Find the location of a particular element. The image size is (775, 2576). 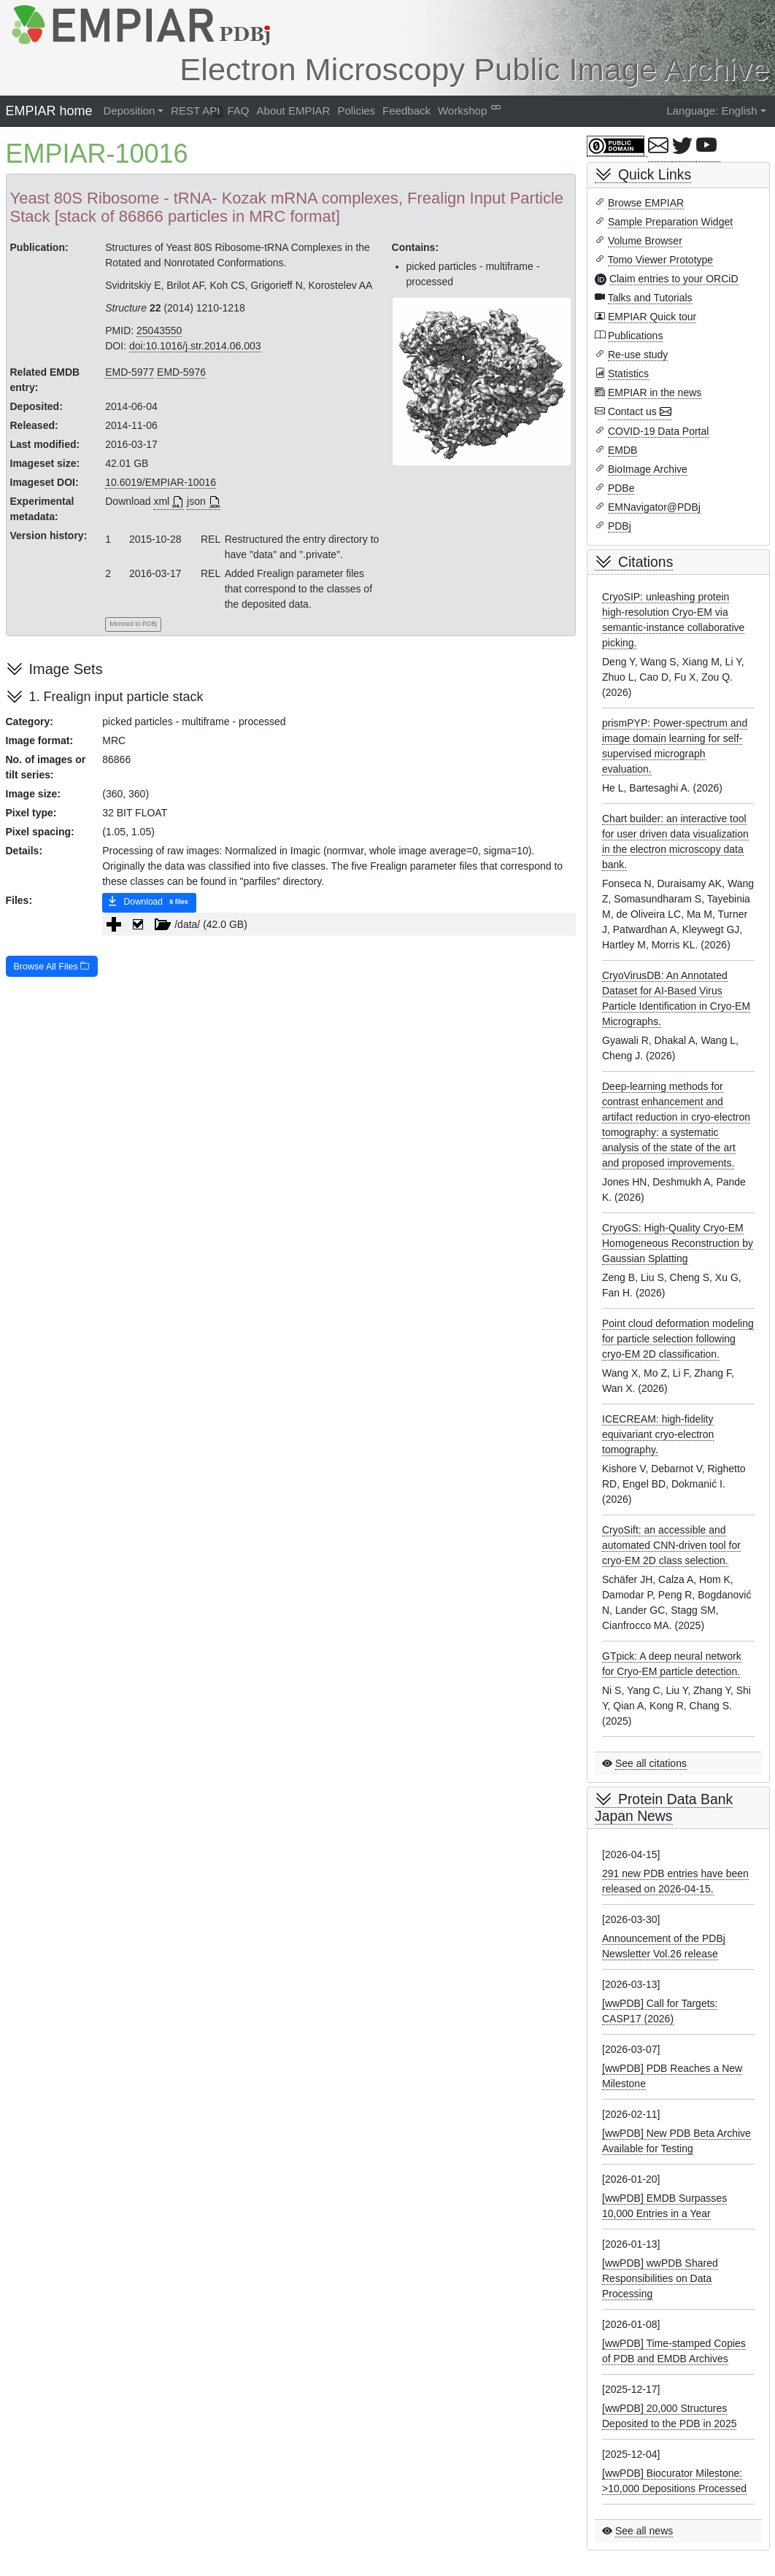

Download is located at coordinates (149, 902).